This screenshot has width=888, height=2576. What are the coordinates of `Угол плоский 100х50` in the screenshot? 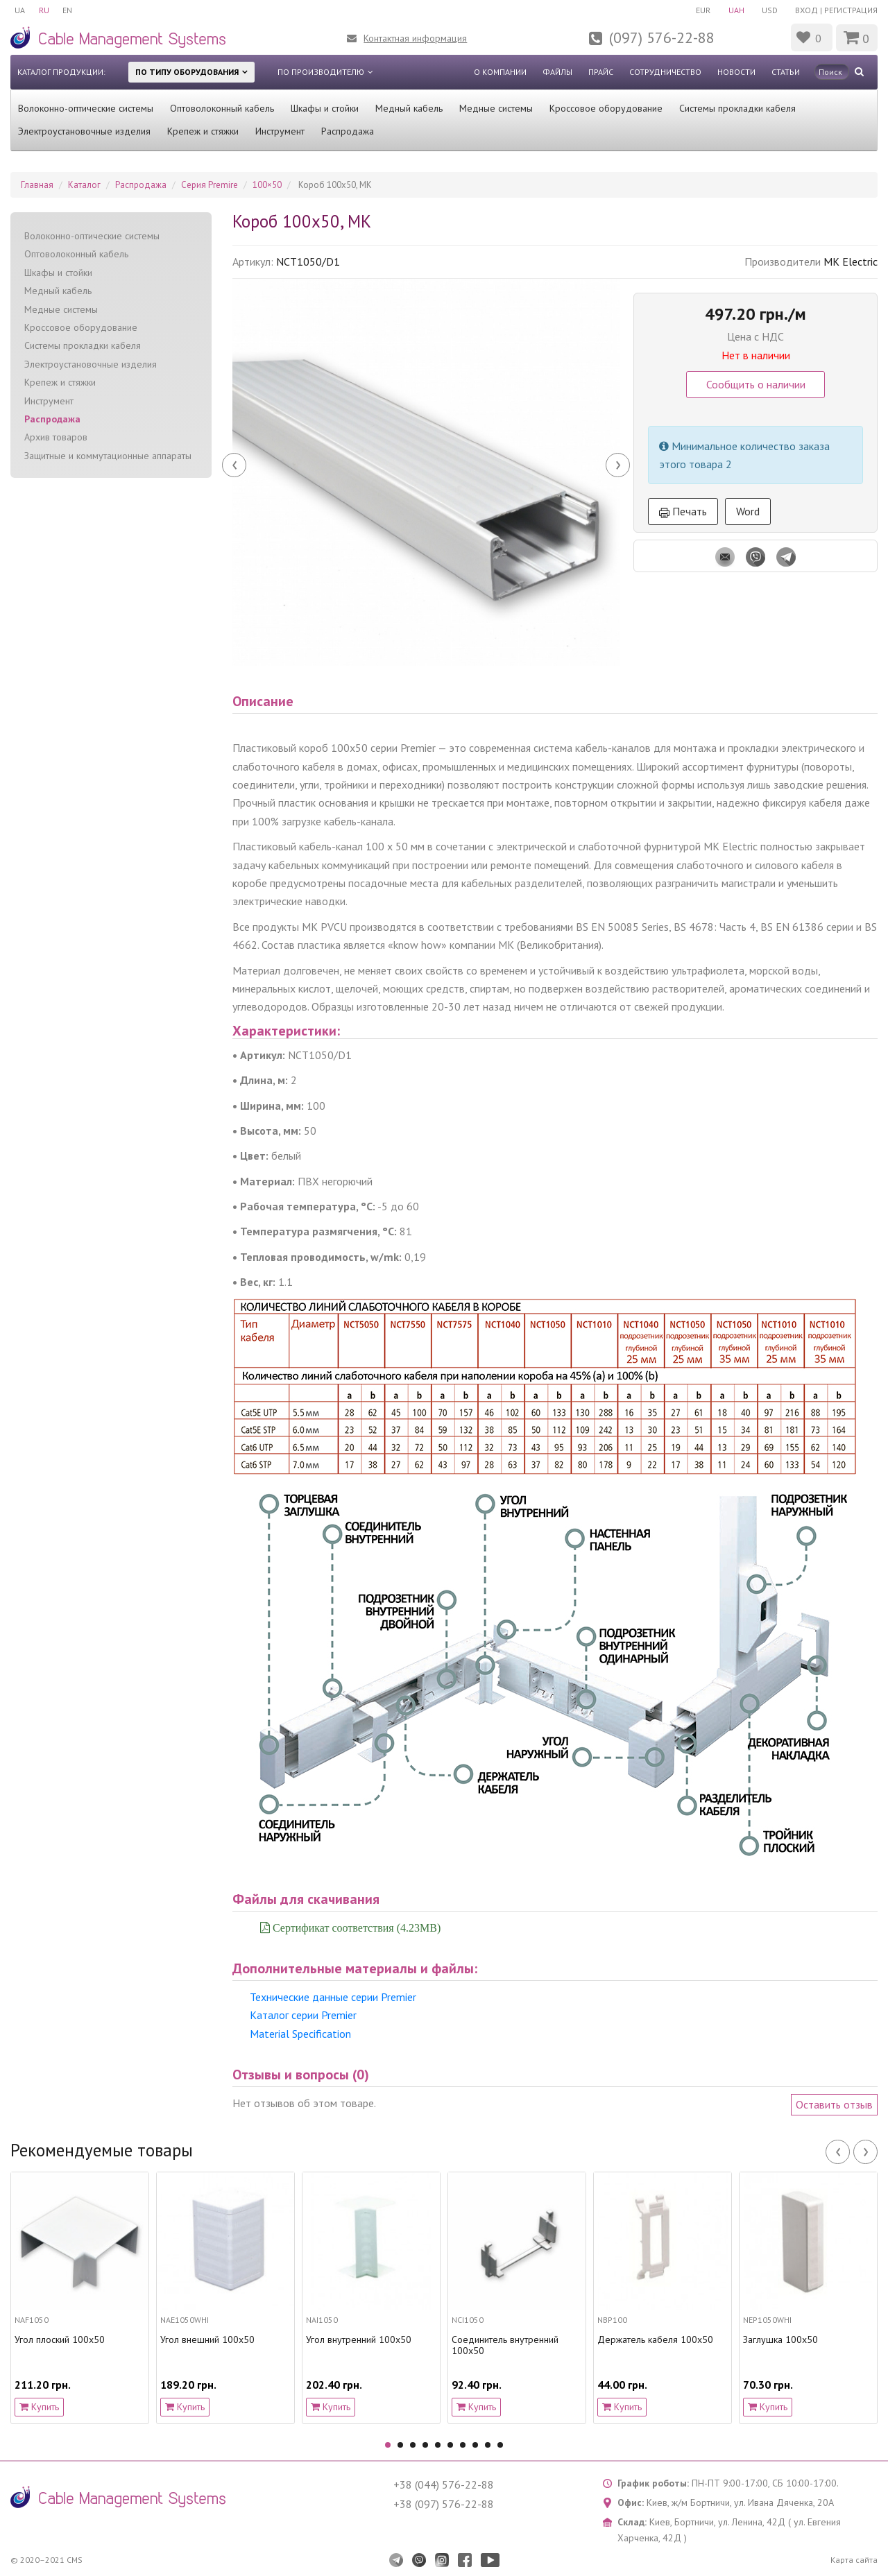 It's located at (60, 2340).